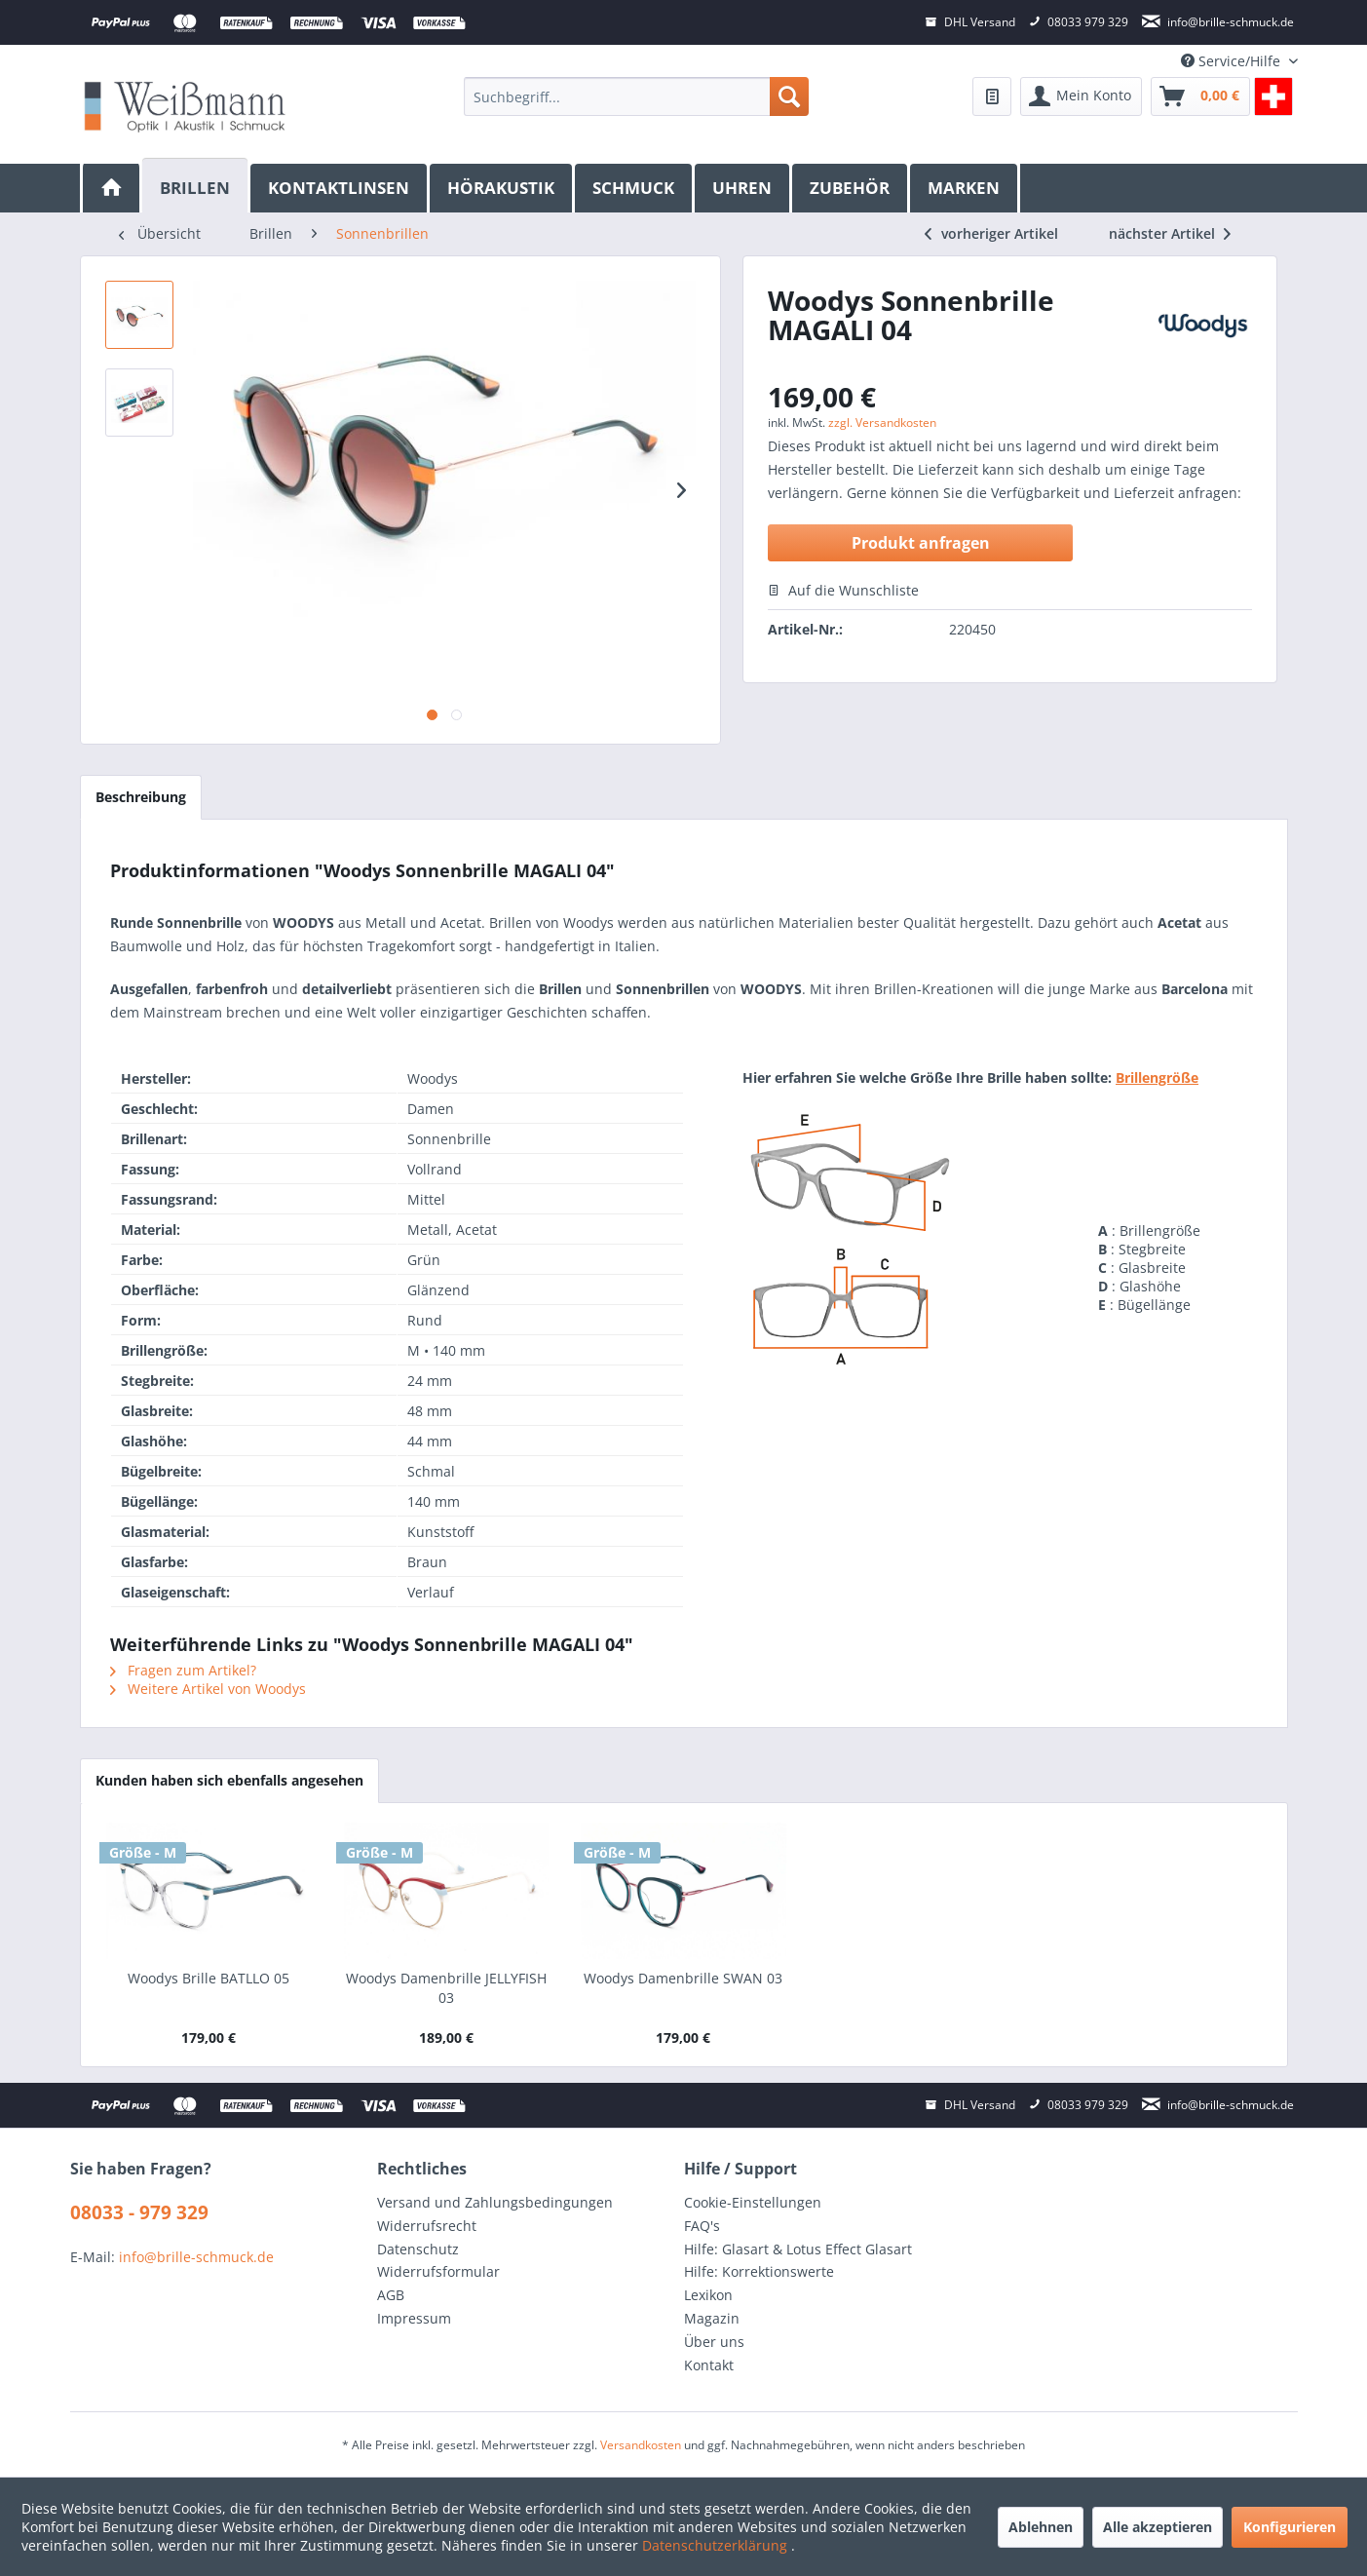 This screenshot has width=1367, height=2576. What do you see at coordinates (438, 2271) in the screenshot?
I see `Widerrufsformular` at bounding box center [438, 2271].